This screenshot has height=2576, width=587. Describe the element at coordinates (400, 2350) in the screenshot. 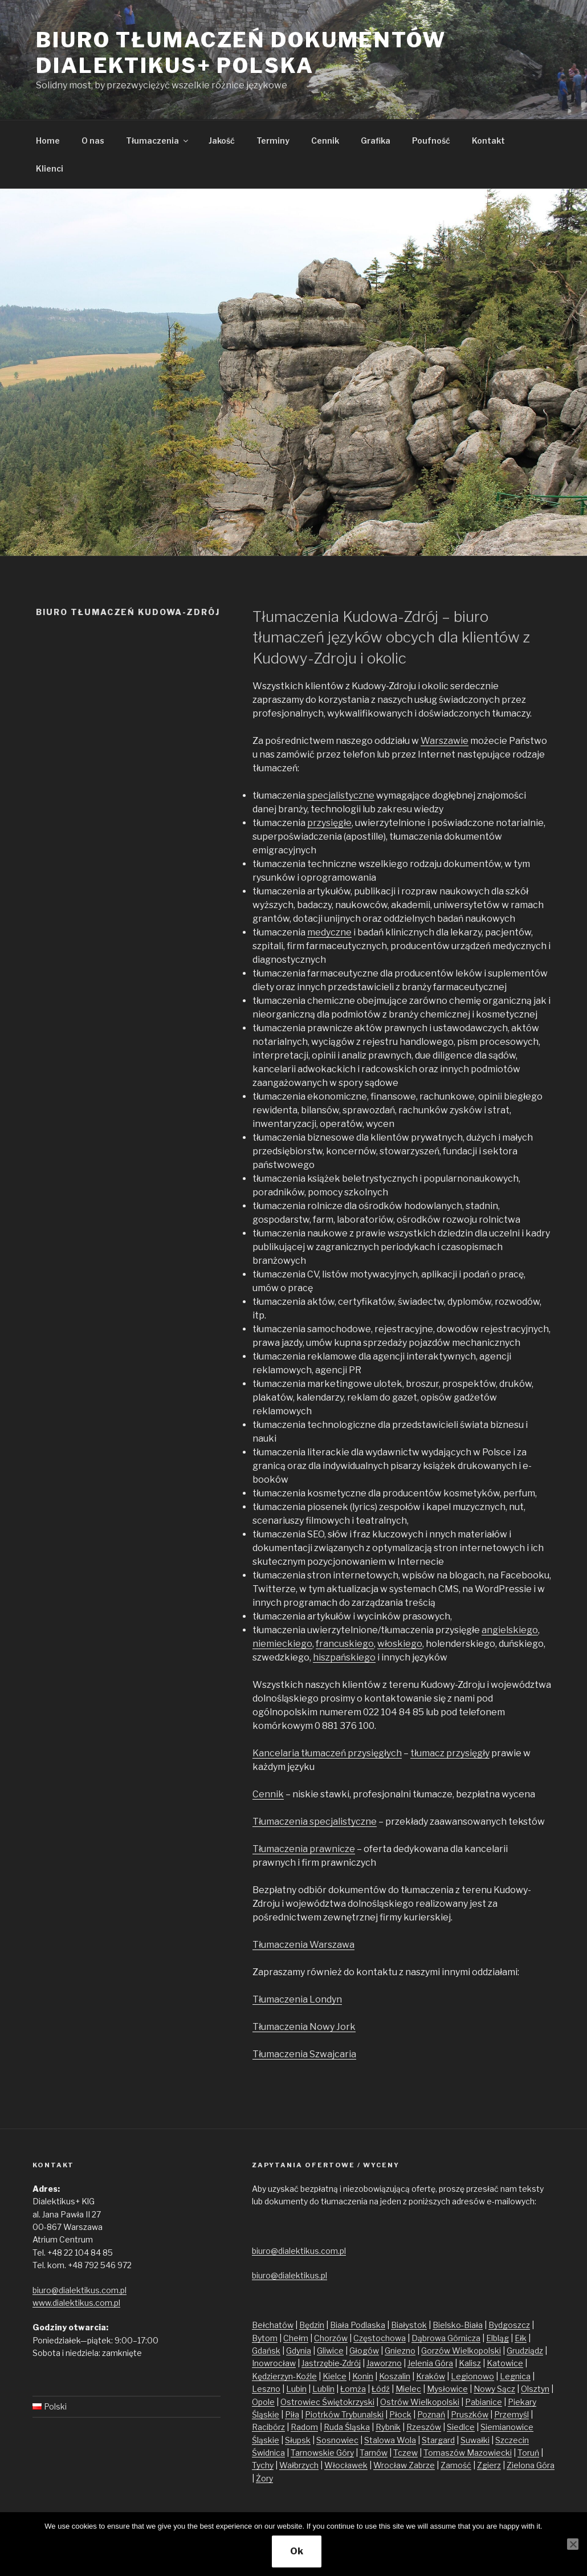

I see `Gniezno` at that location.